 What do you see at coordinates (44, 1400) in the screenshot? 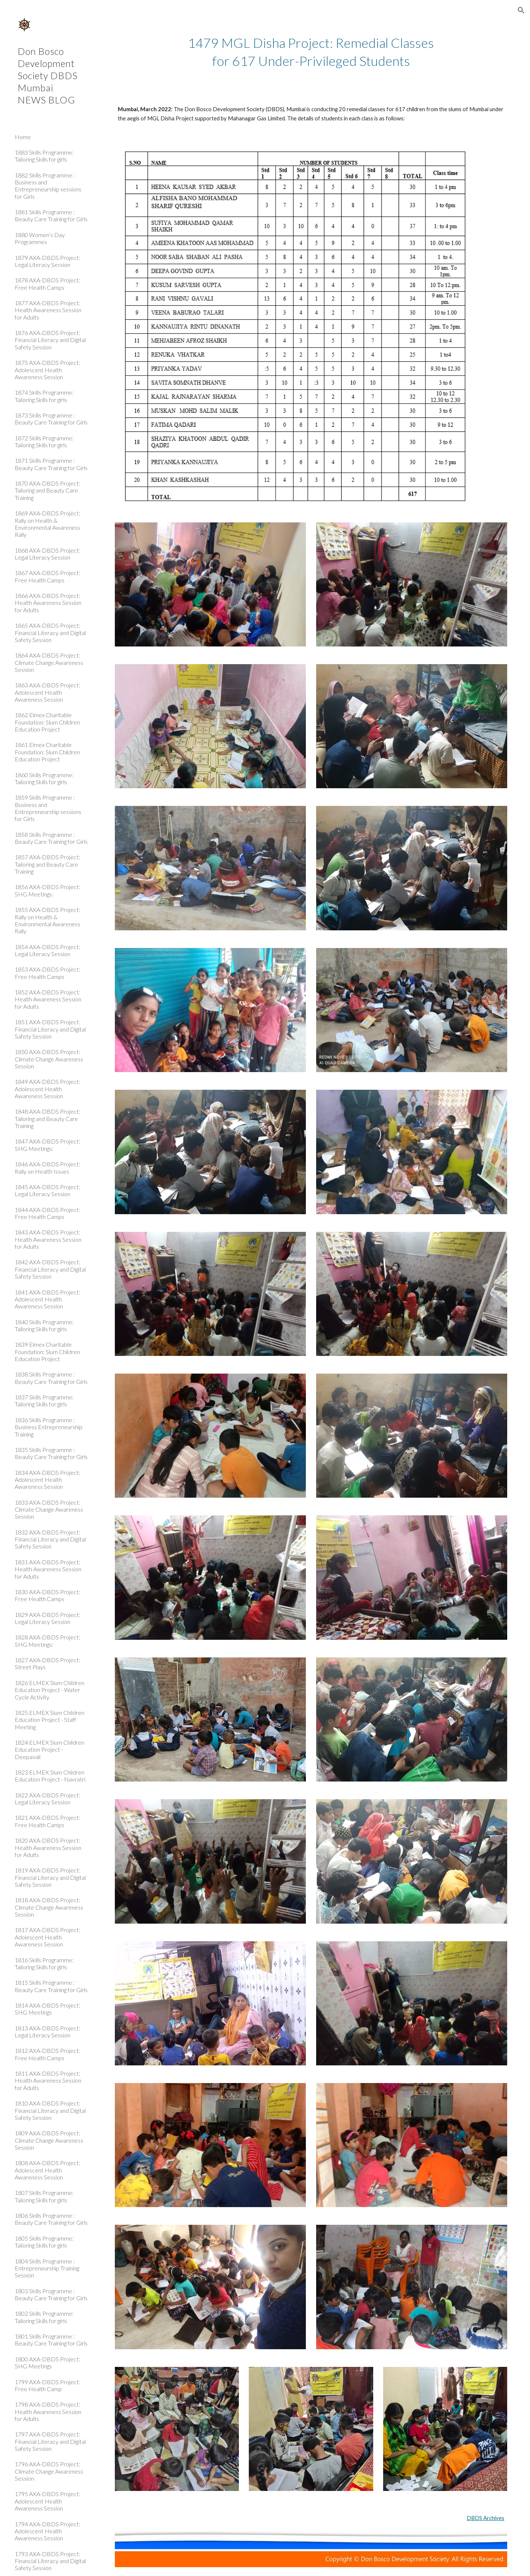
I see `1837 Skills Programme: Tailoring Skills for girls [link]` at bounding box center [44, 1400].